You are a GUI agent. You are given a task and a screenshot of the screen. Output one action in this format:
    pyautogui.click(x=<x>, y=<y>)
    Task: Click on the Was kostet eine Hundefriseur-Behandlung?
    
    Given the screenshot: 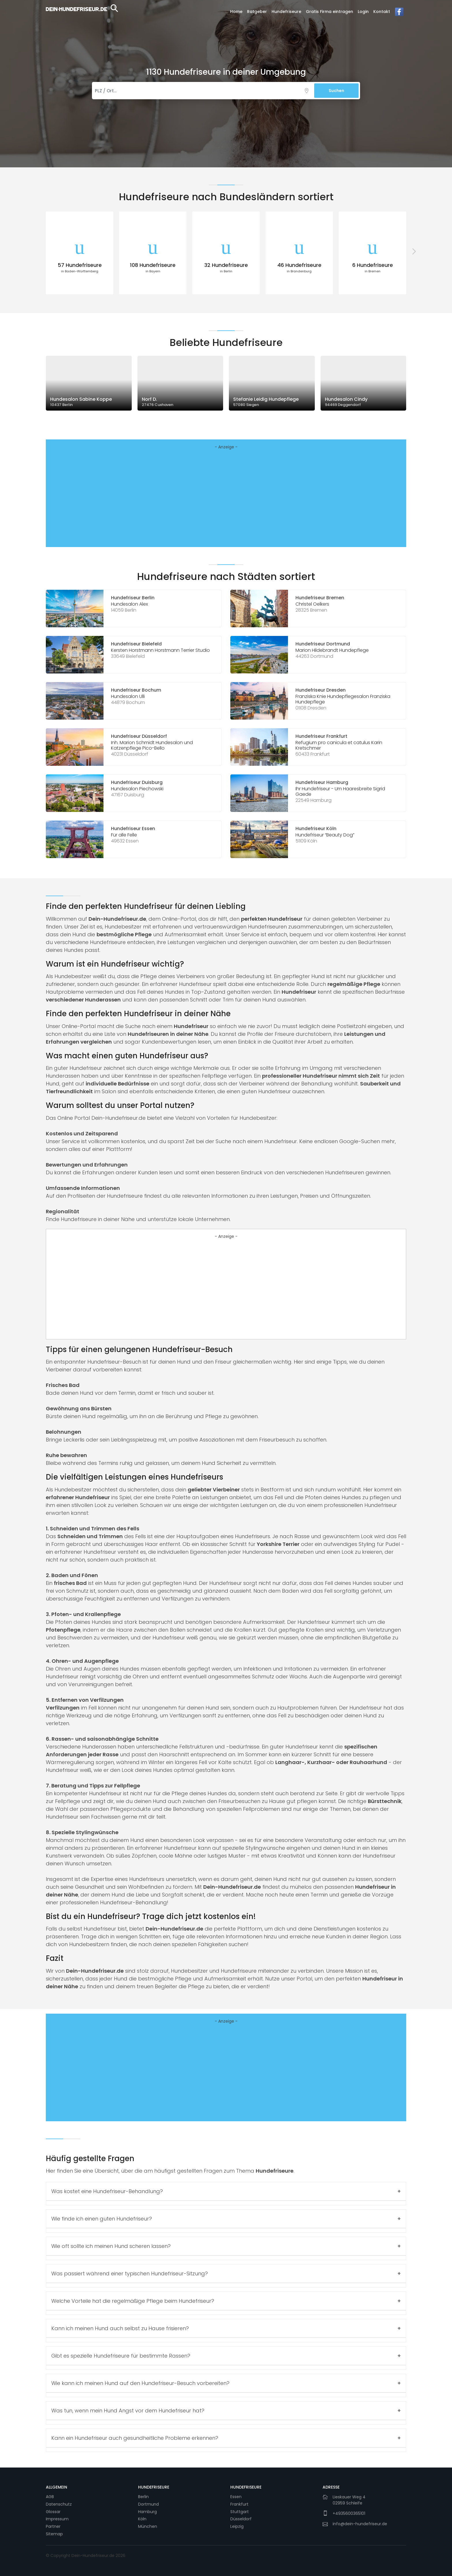 What is the action you would take?
    pyautogui.click(x=107, y=2191)
    